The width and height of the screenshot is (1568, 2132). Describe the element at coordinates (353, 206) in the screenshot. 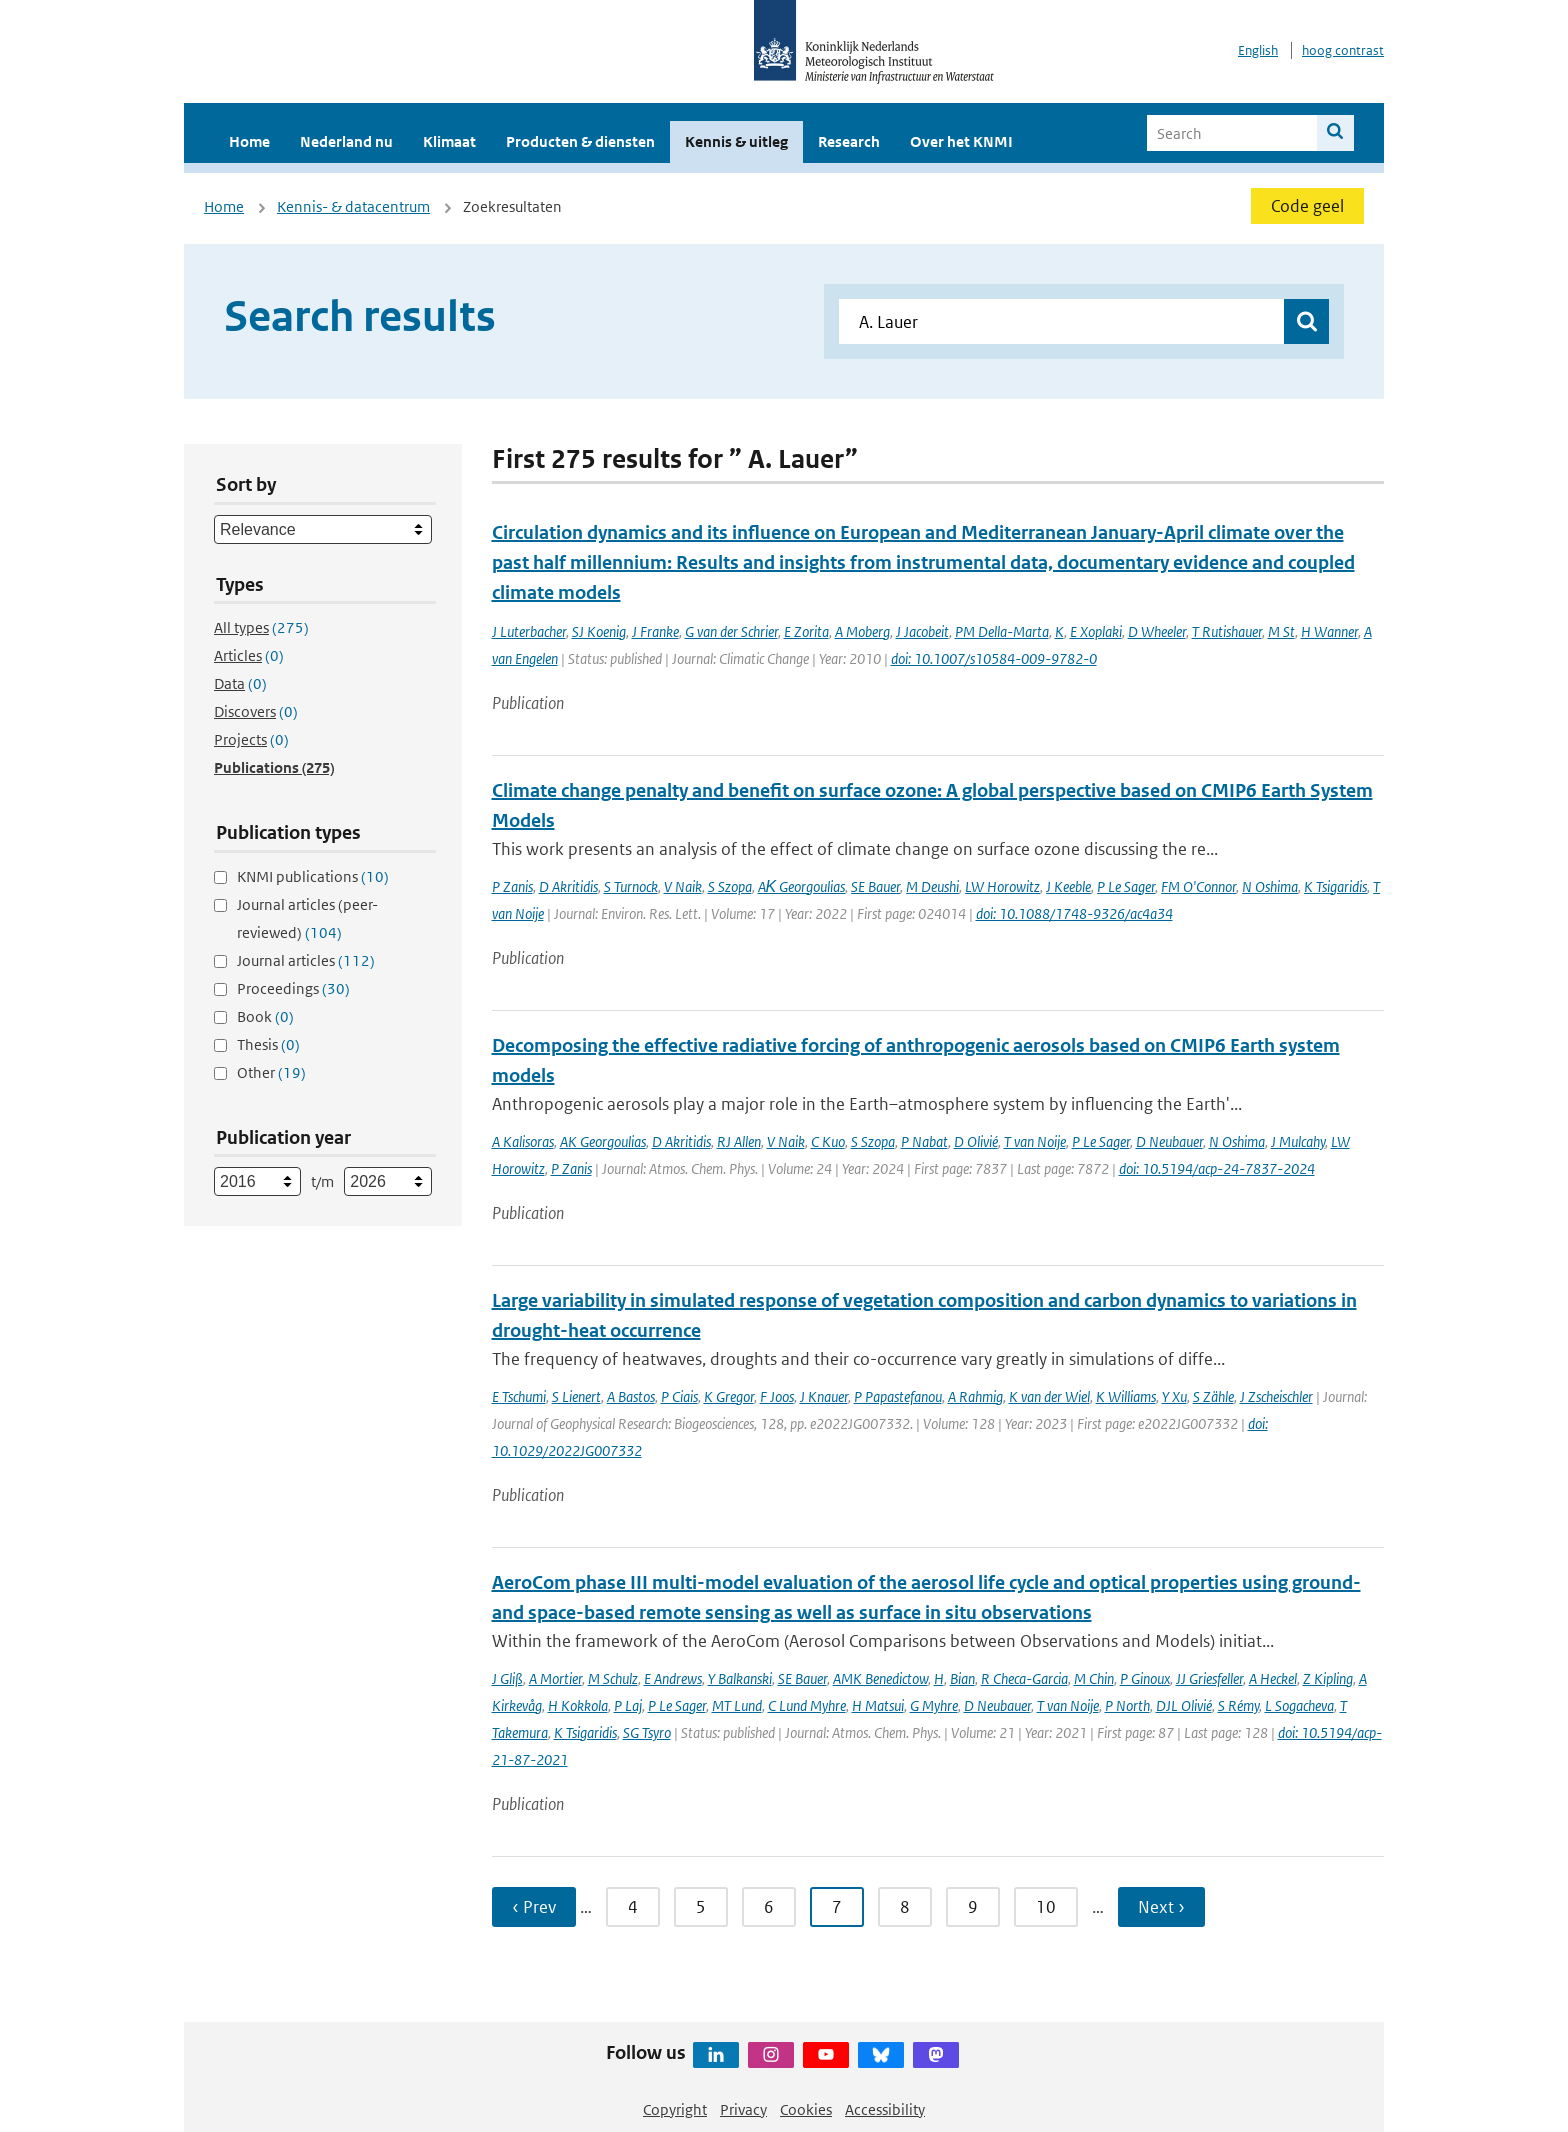

I see `Kennis- & datacentrum` at that location.